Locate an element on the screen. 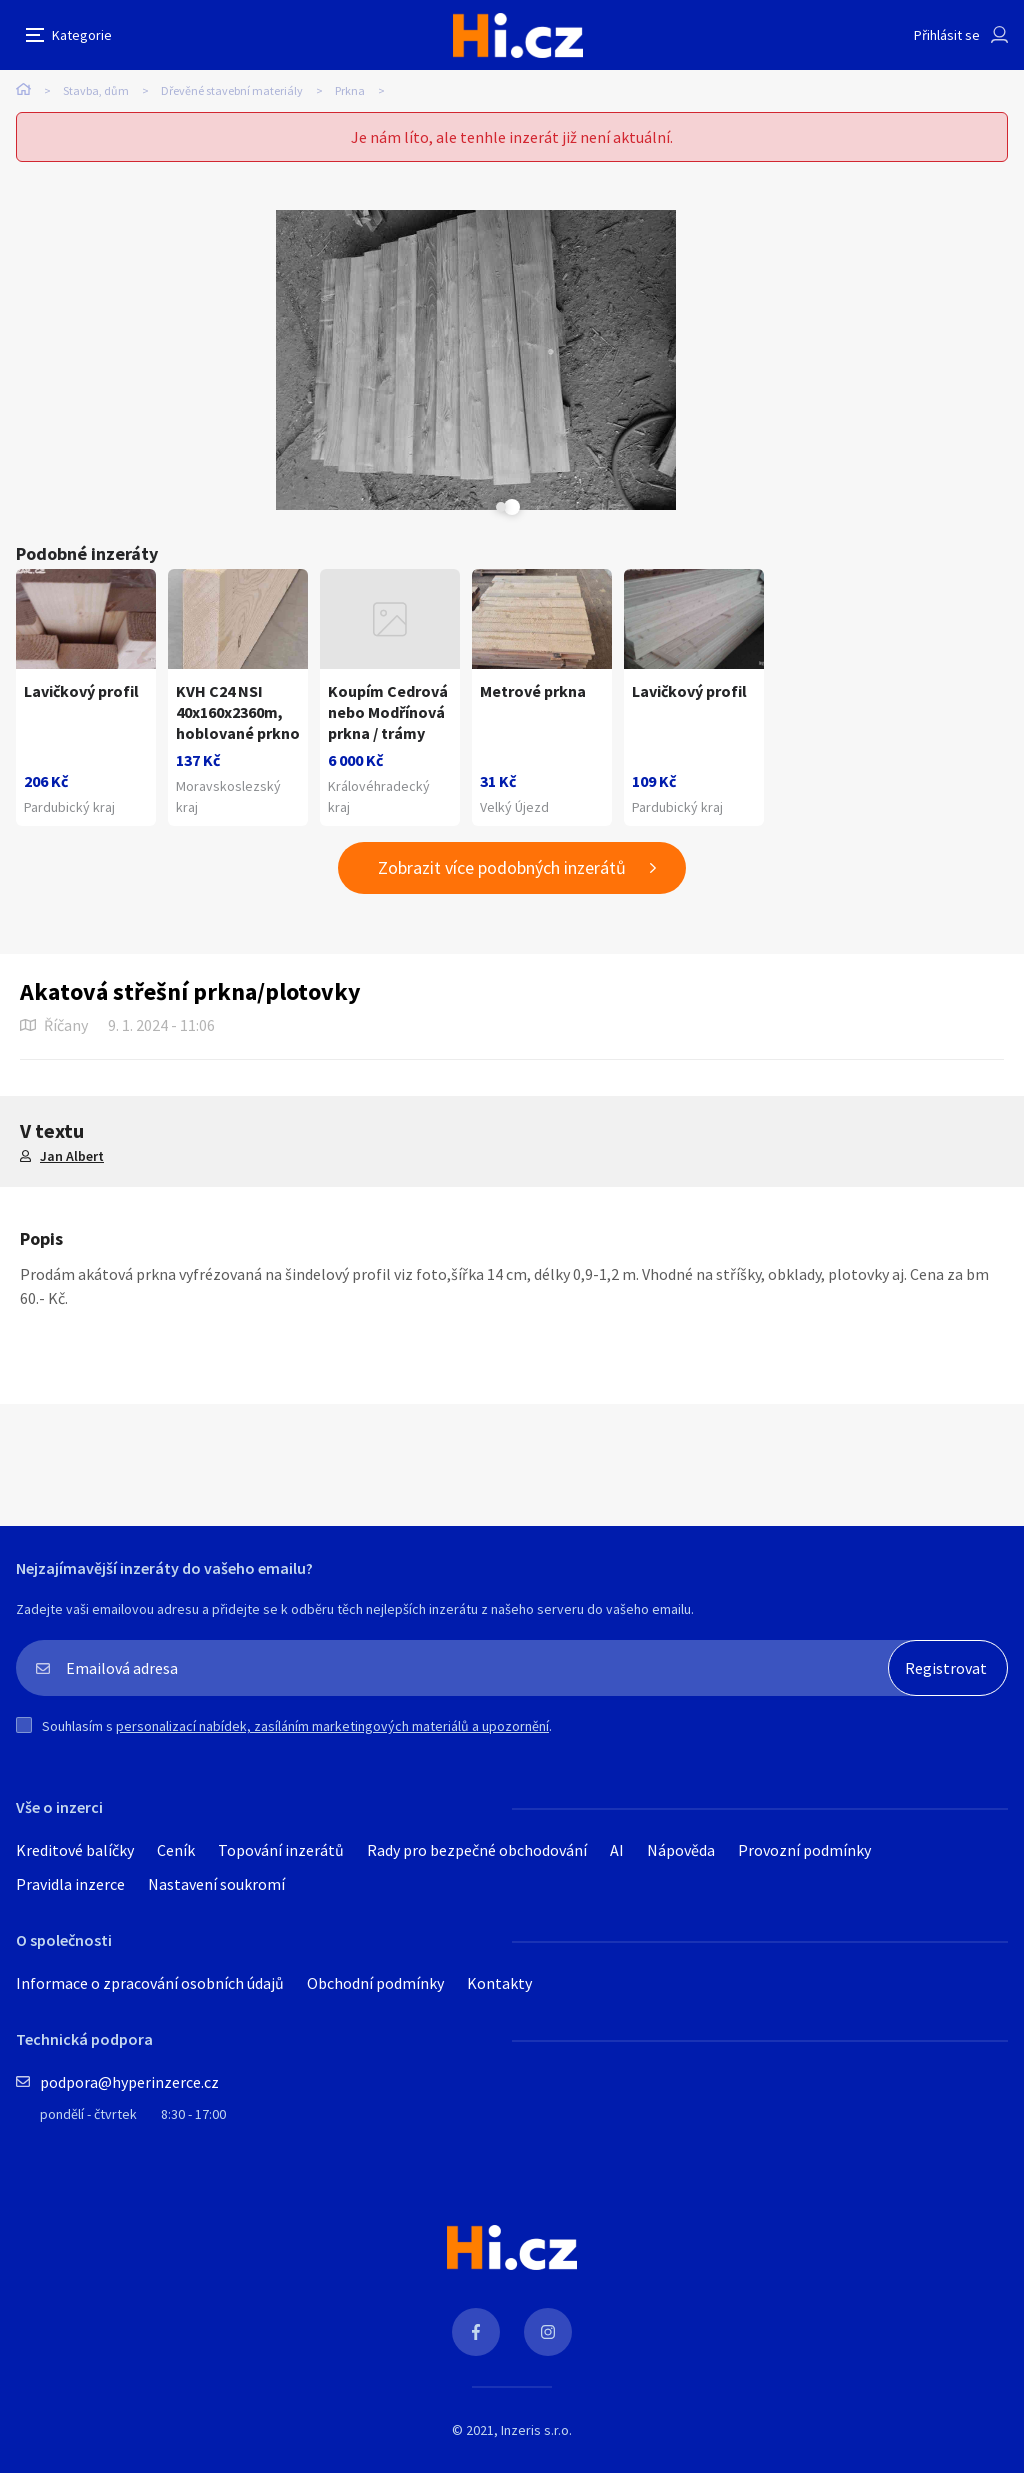 Image resolution: width=1024 pixels, height=2473 pixels. Nastavení soukromí is located at coordinates (216, 1884).